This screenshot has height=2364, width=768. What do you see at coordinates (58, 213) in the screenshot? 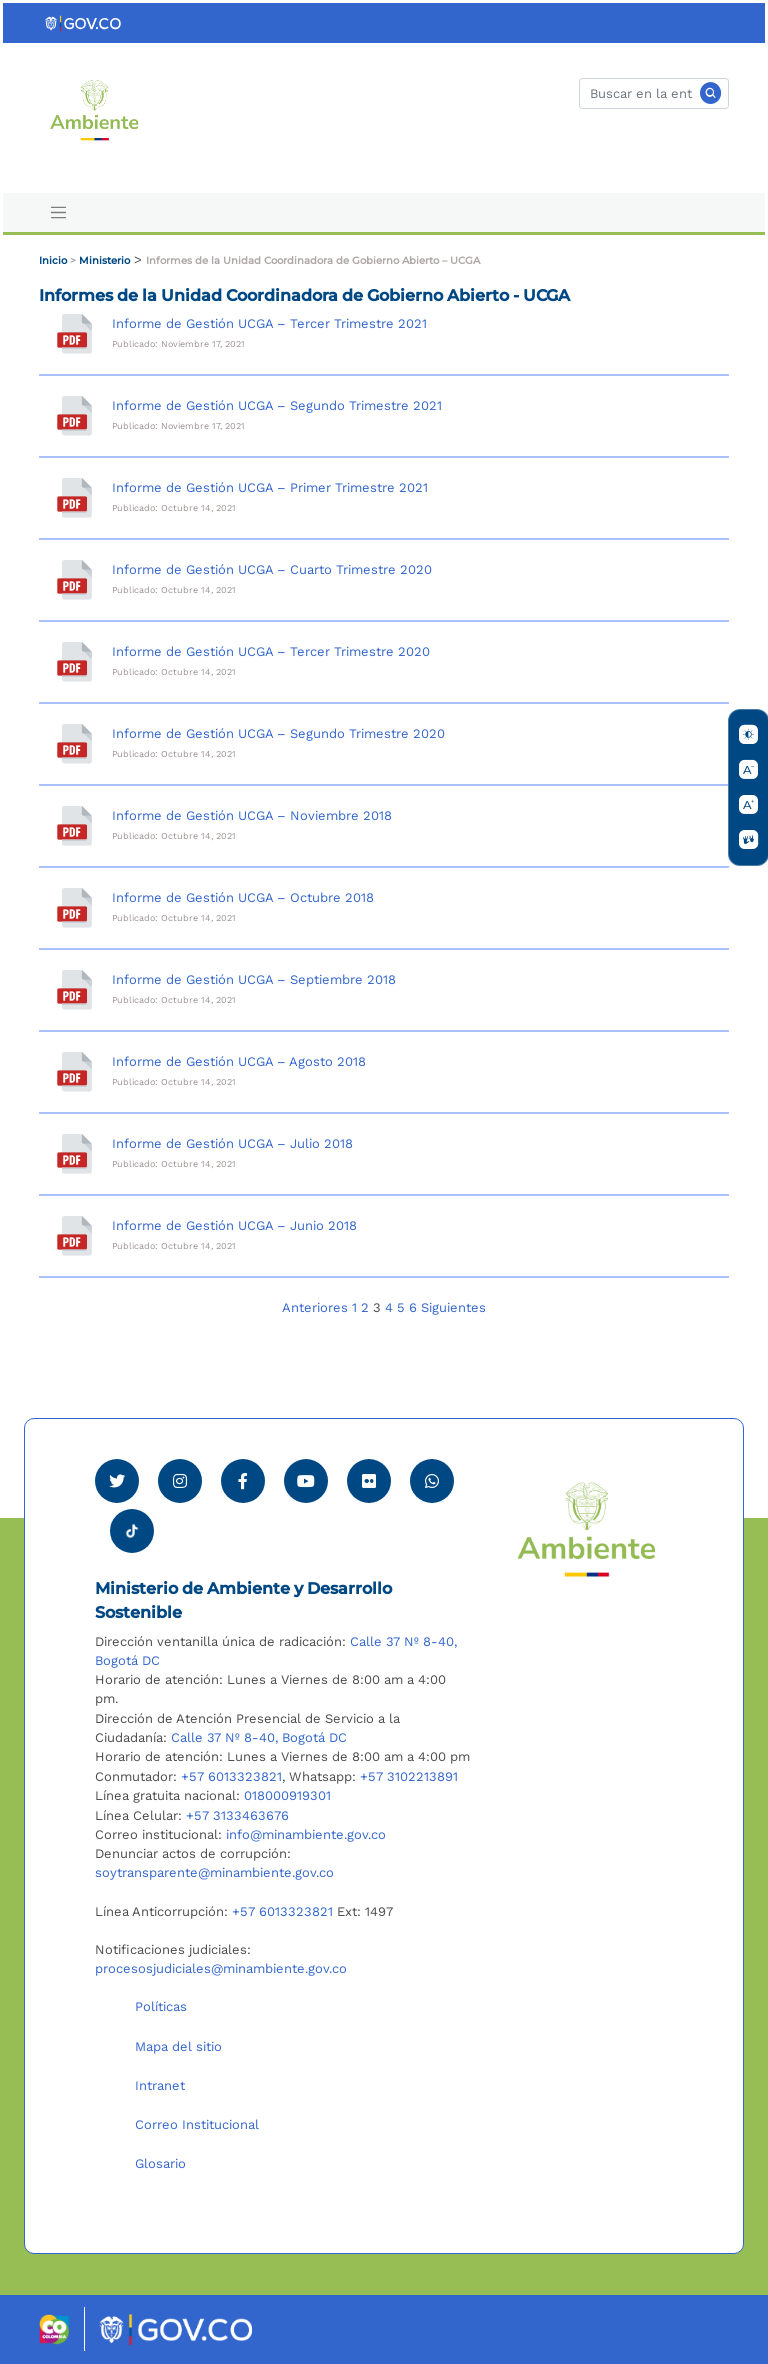
I see `[Toggle navigation]` at bounding box center [58, 213].